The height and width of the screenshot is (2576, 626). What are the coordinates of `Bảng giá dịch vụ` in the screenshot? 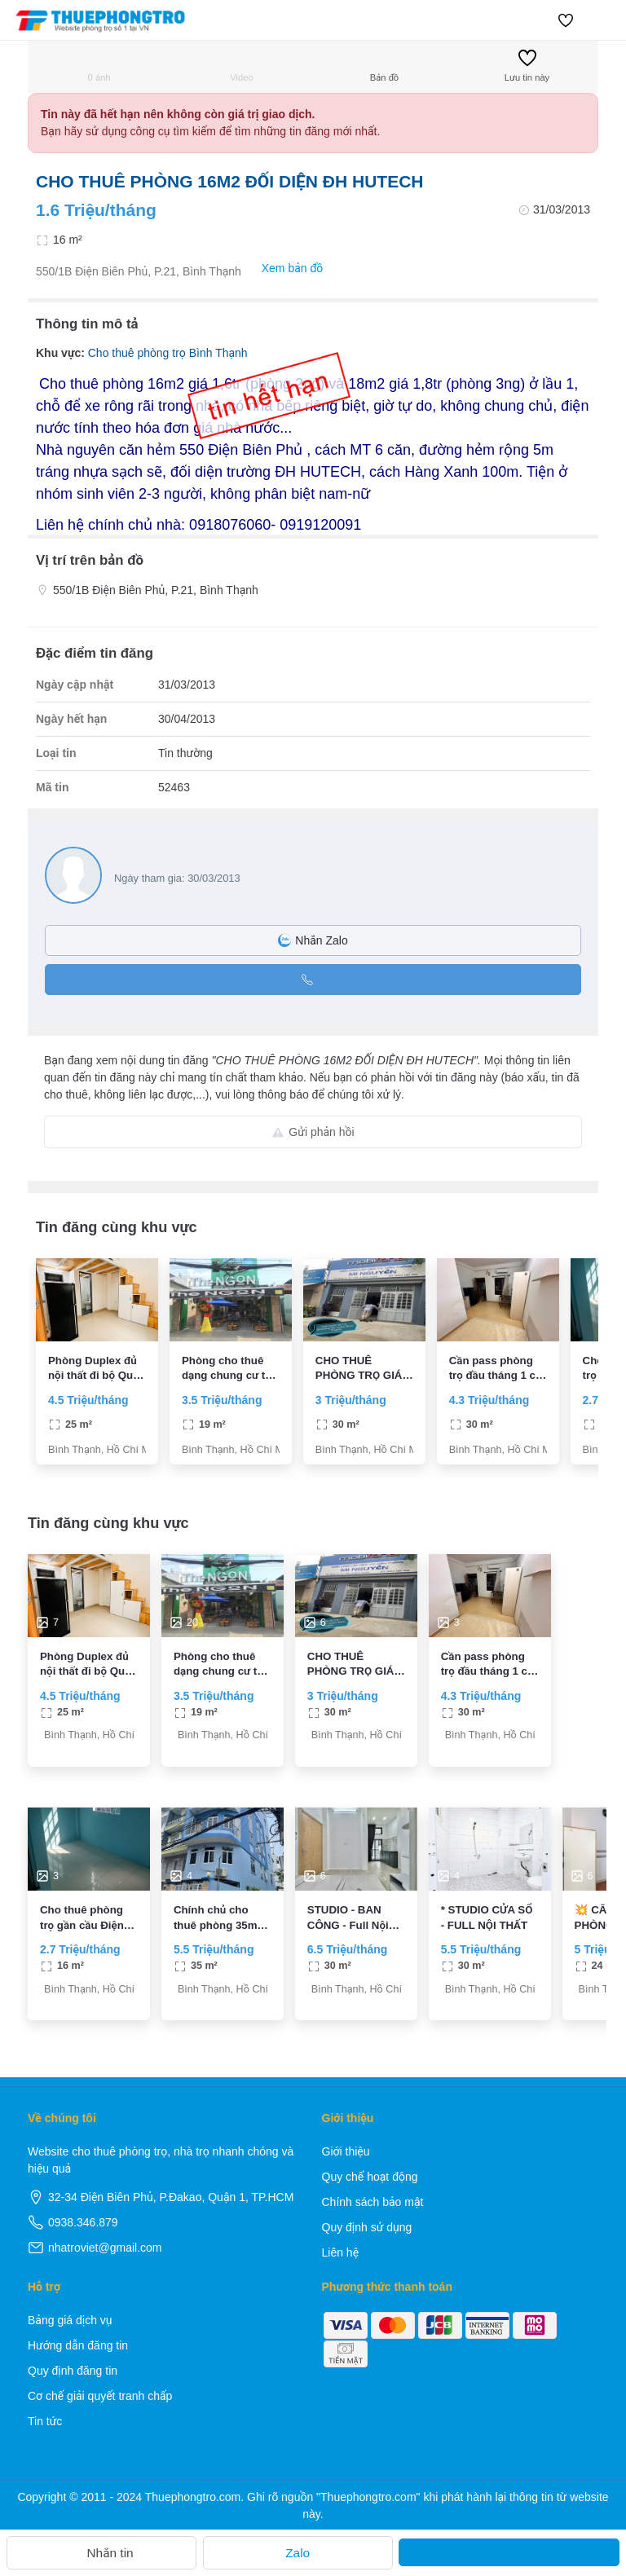 It's located at (70, 2320).